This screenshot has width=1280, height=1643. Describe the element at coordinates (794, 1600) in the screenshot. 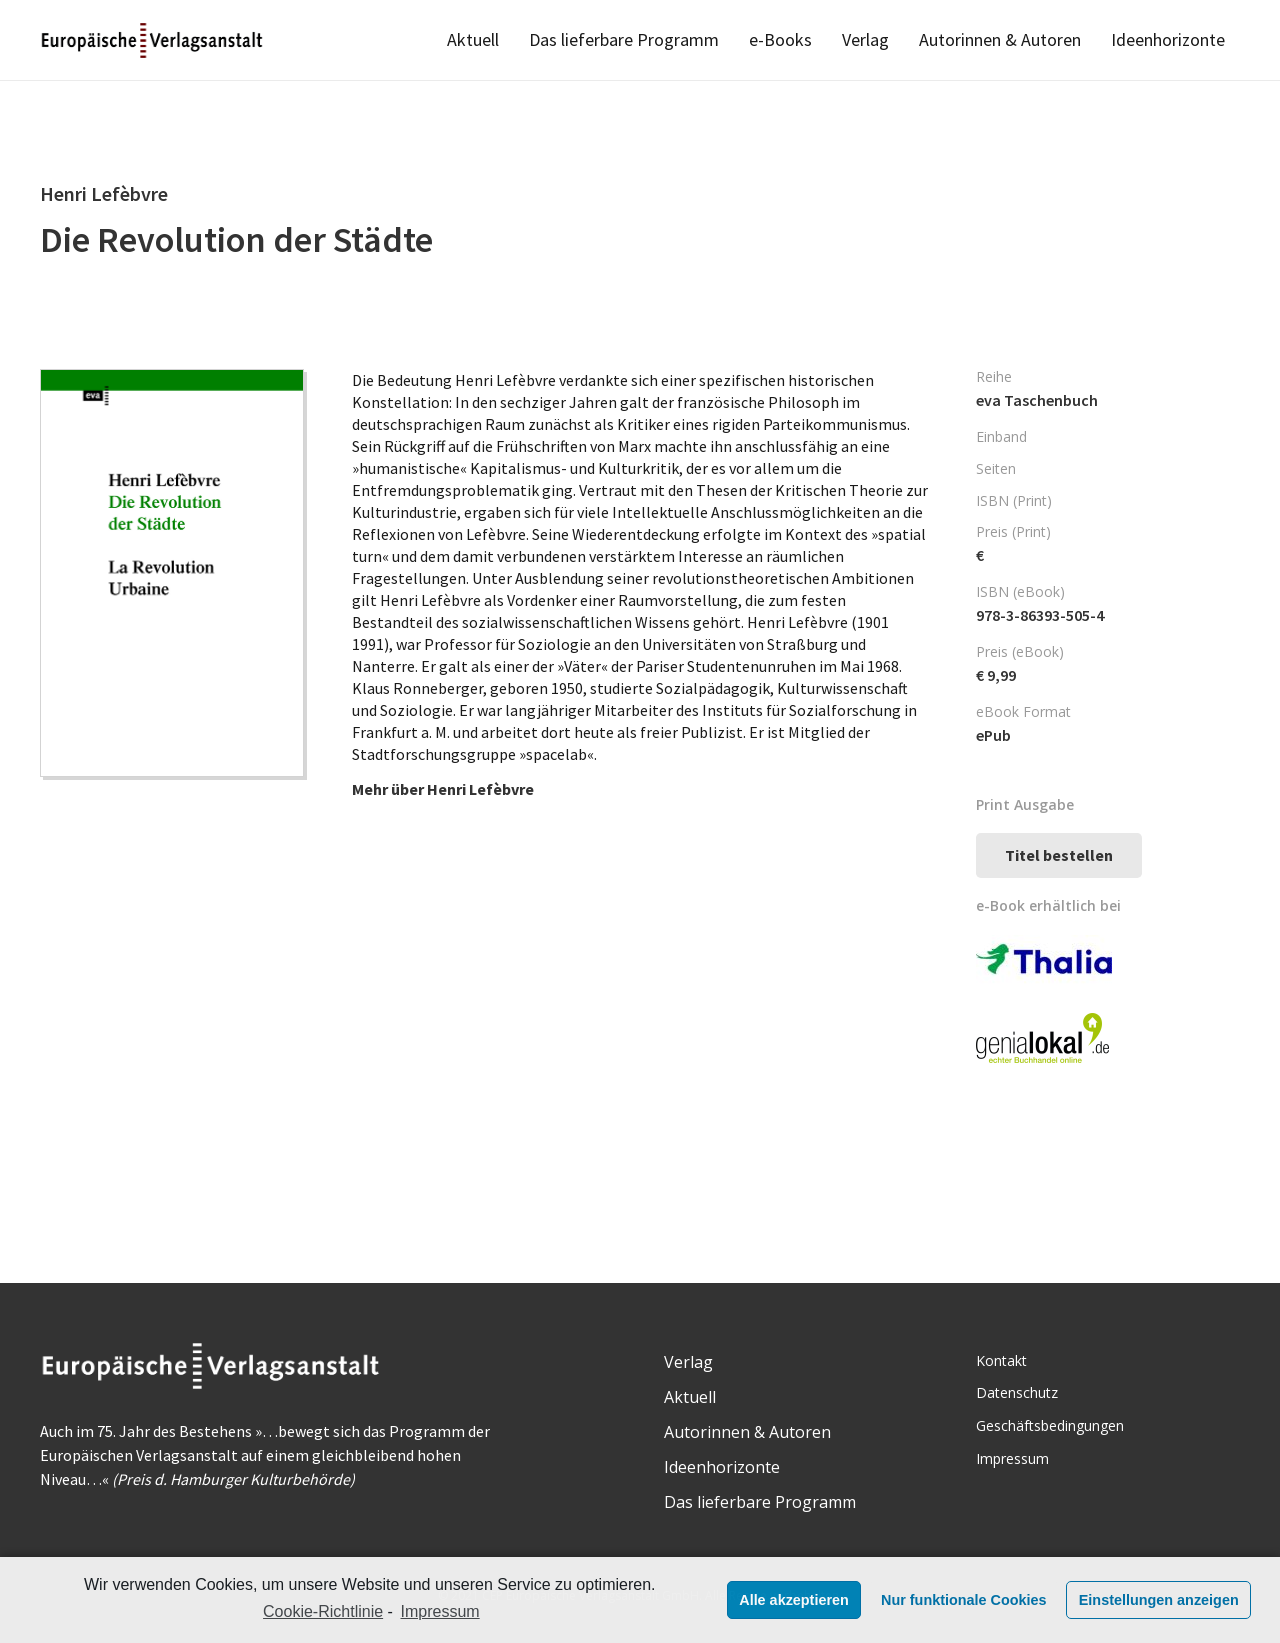

I see `Alle akzeptieren` at that location.